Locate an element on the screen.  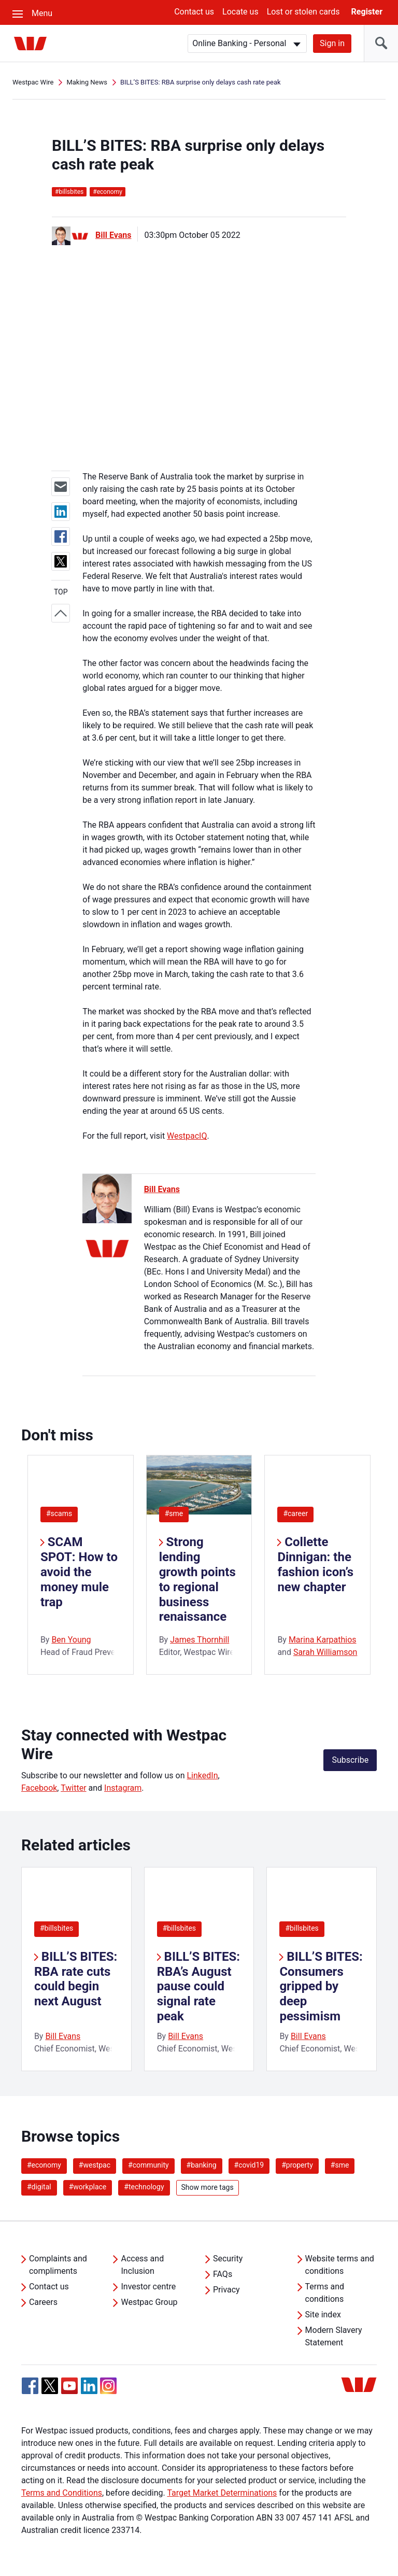
#billsbites is located at coordinates (56, 1928).